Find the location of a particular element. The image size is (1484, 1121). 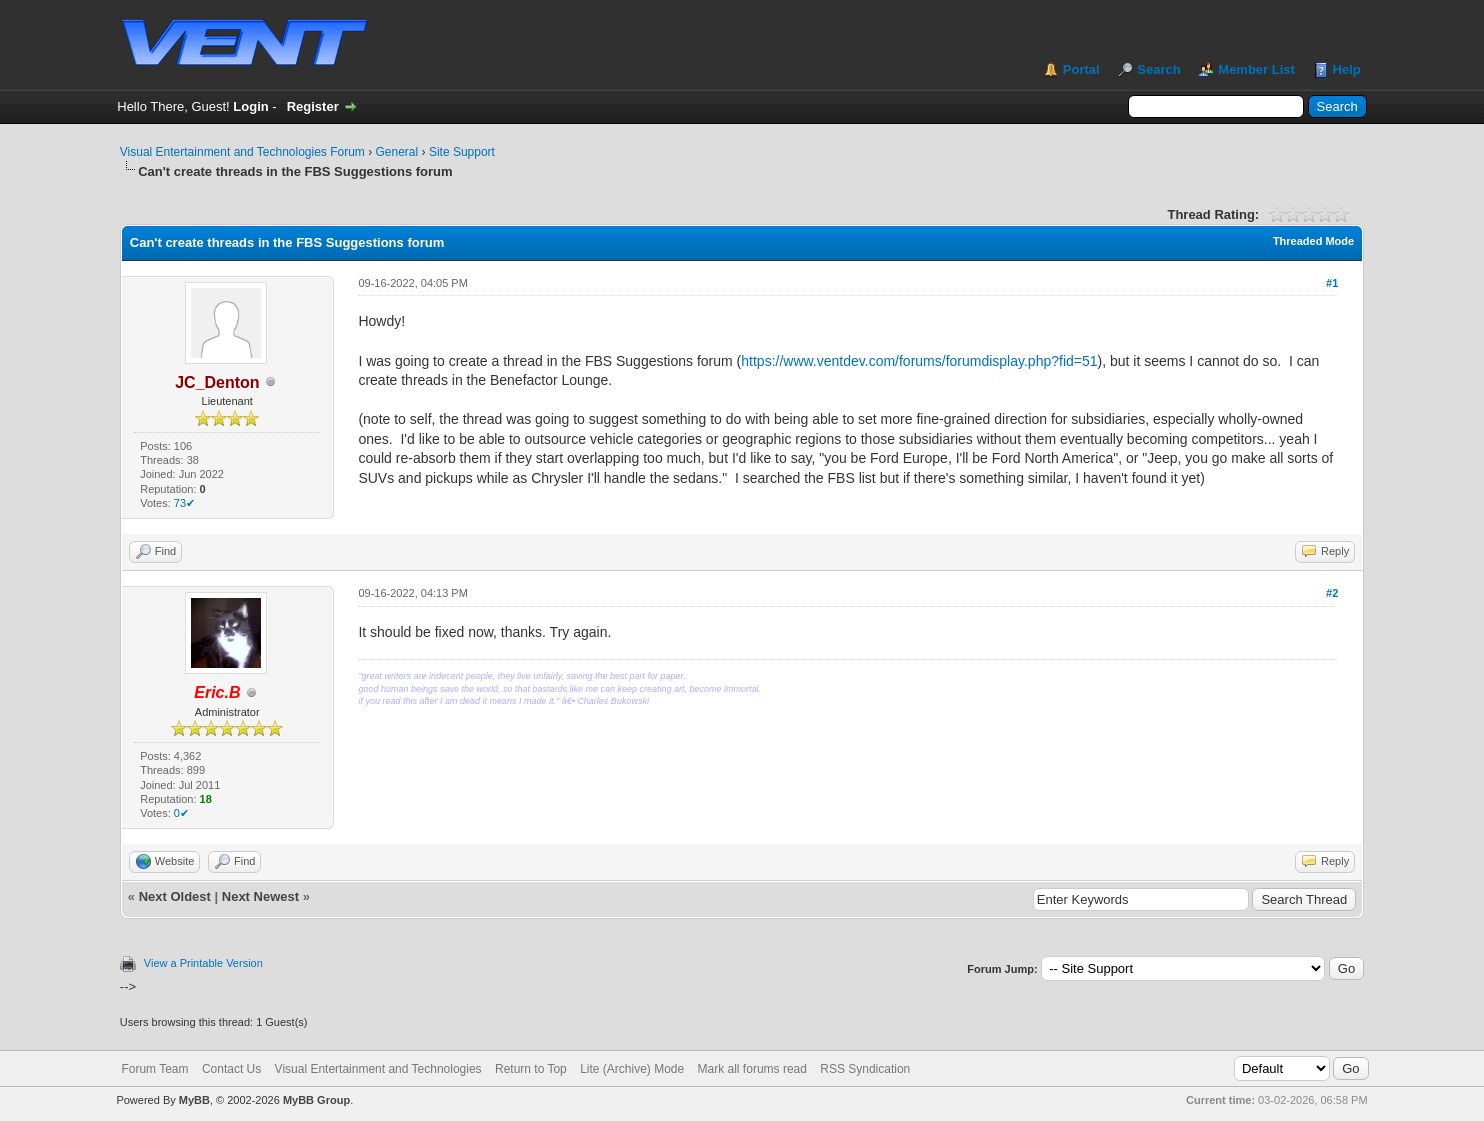

Help is located at coordinates (1347, 69).